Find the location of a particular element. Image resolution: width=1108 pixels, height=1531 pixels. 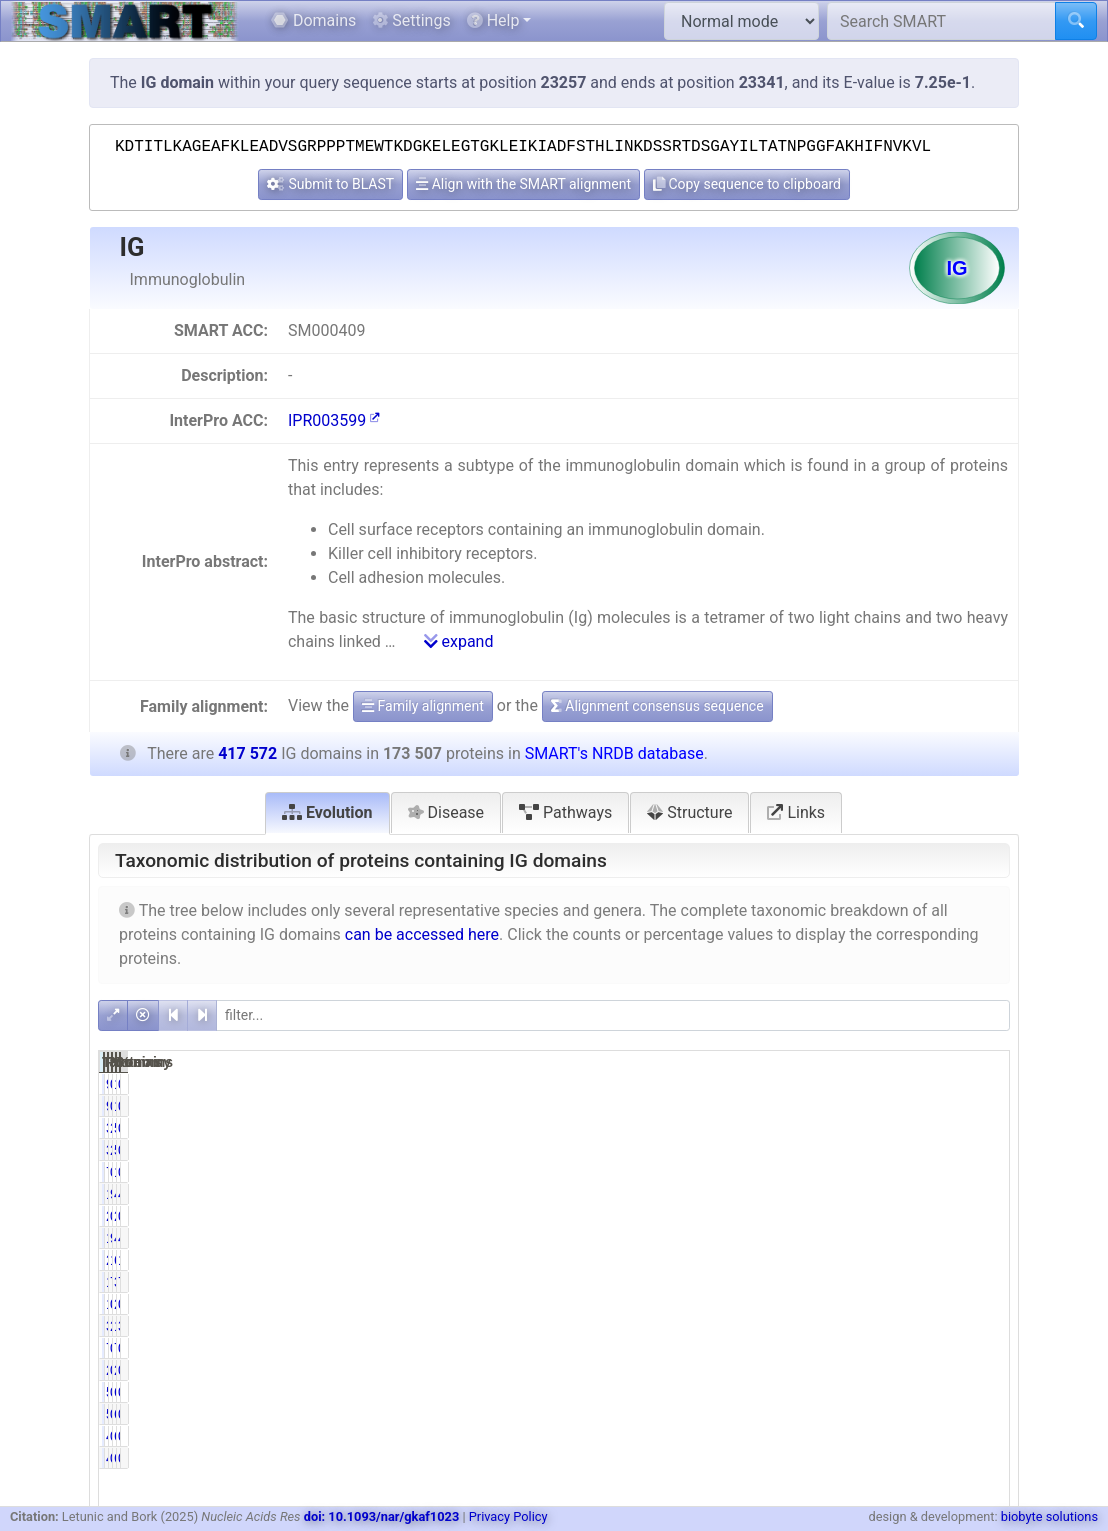

14.79 is located at coordinates (850, 1260).